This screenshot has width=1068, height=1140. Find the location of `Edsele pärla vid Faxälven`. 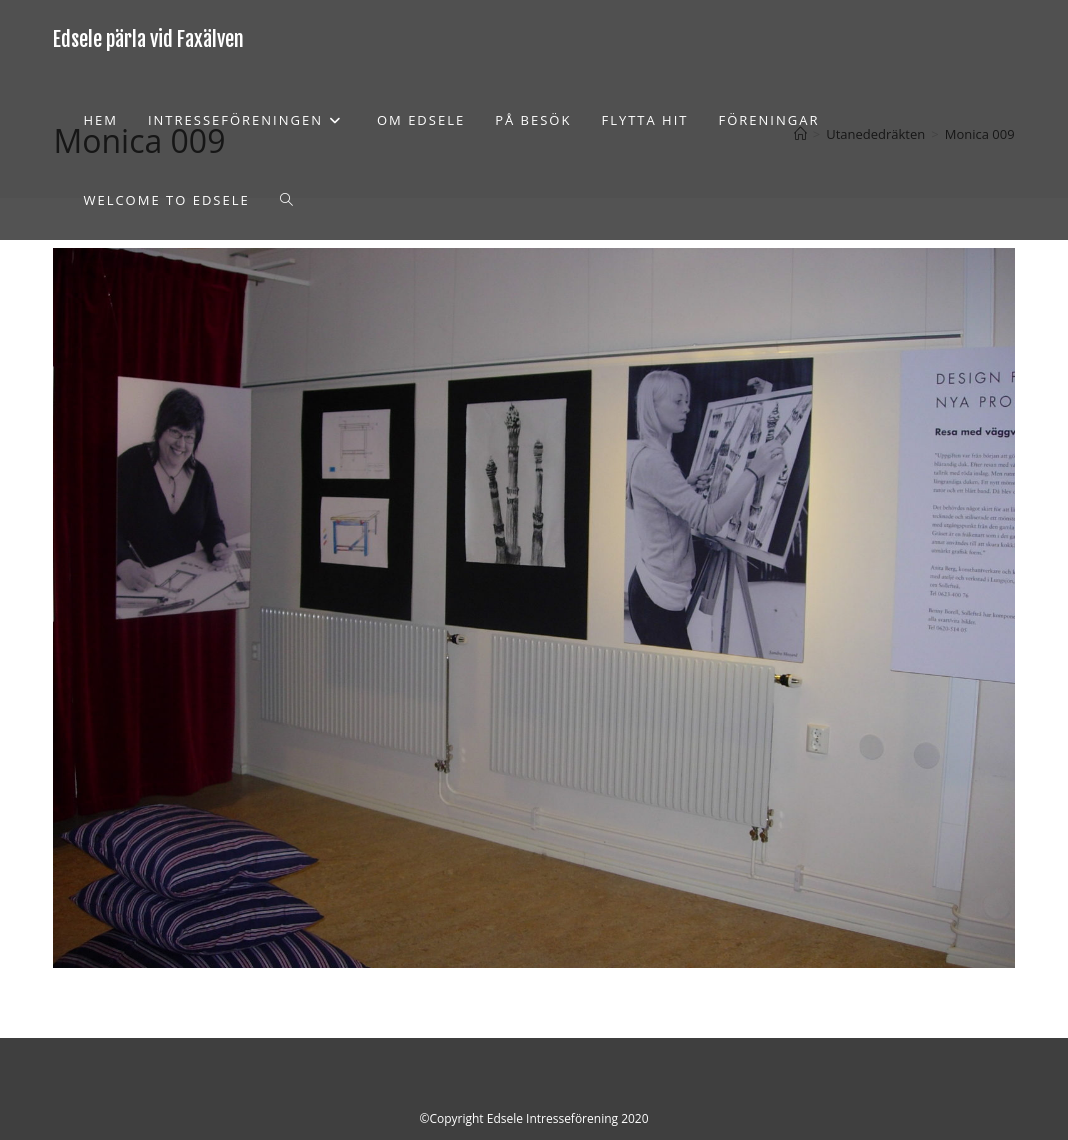

Edsele pärla vid Faxälven is located at coordinates (148, 39).